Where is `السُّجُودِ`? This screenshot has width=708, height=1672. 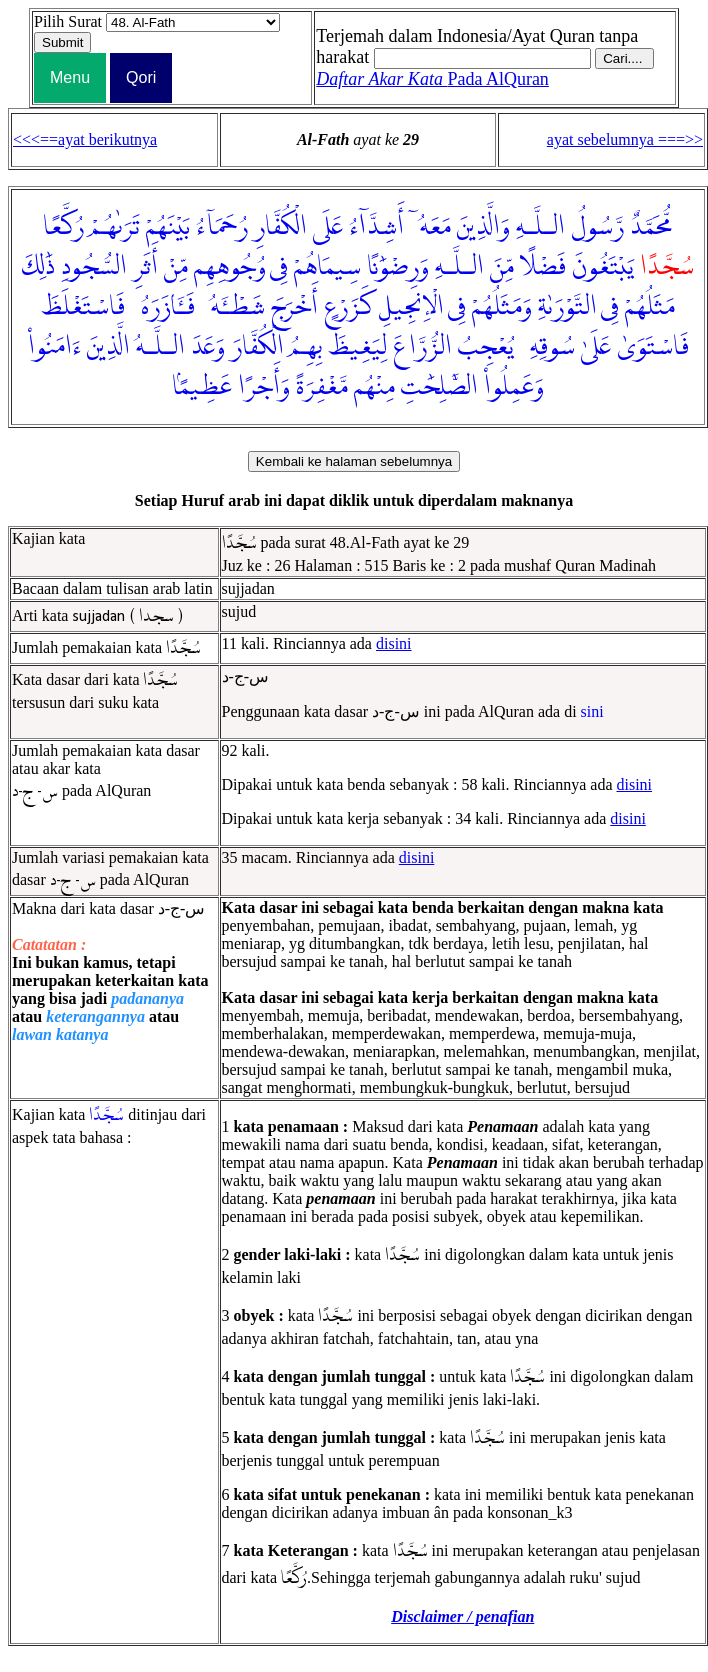 السُّجُودِ is located at coordinates (94, 267).